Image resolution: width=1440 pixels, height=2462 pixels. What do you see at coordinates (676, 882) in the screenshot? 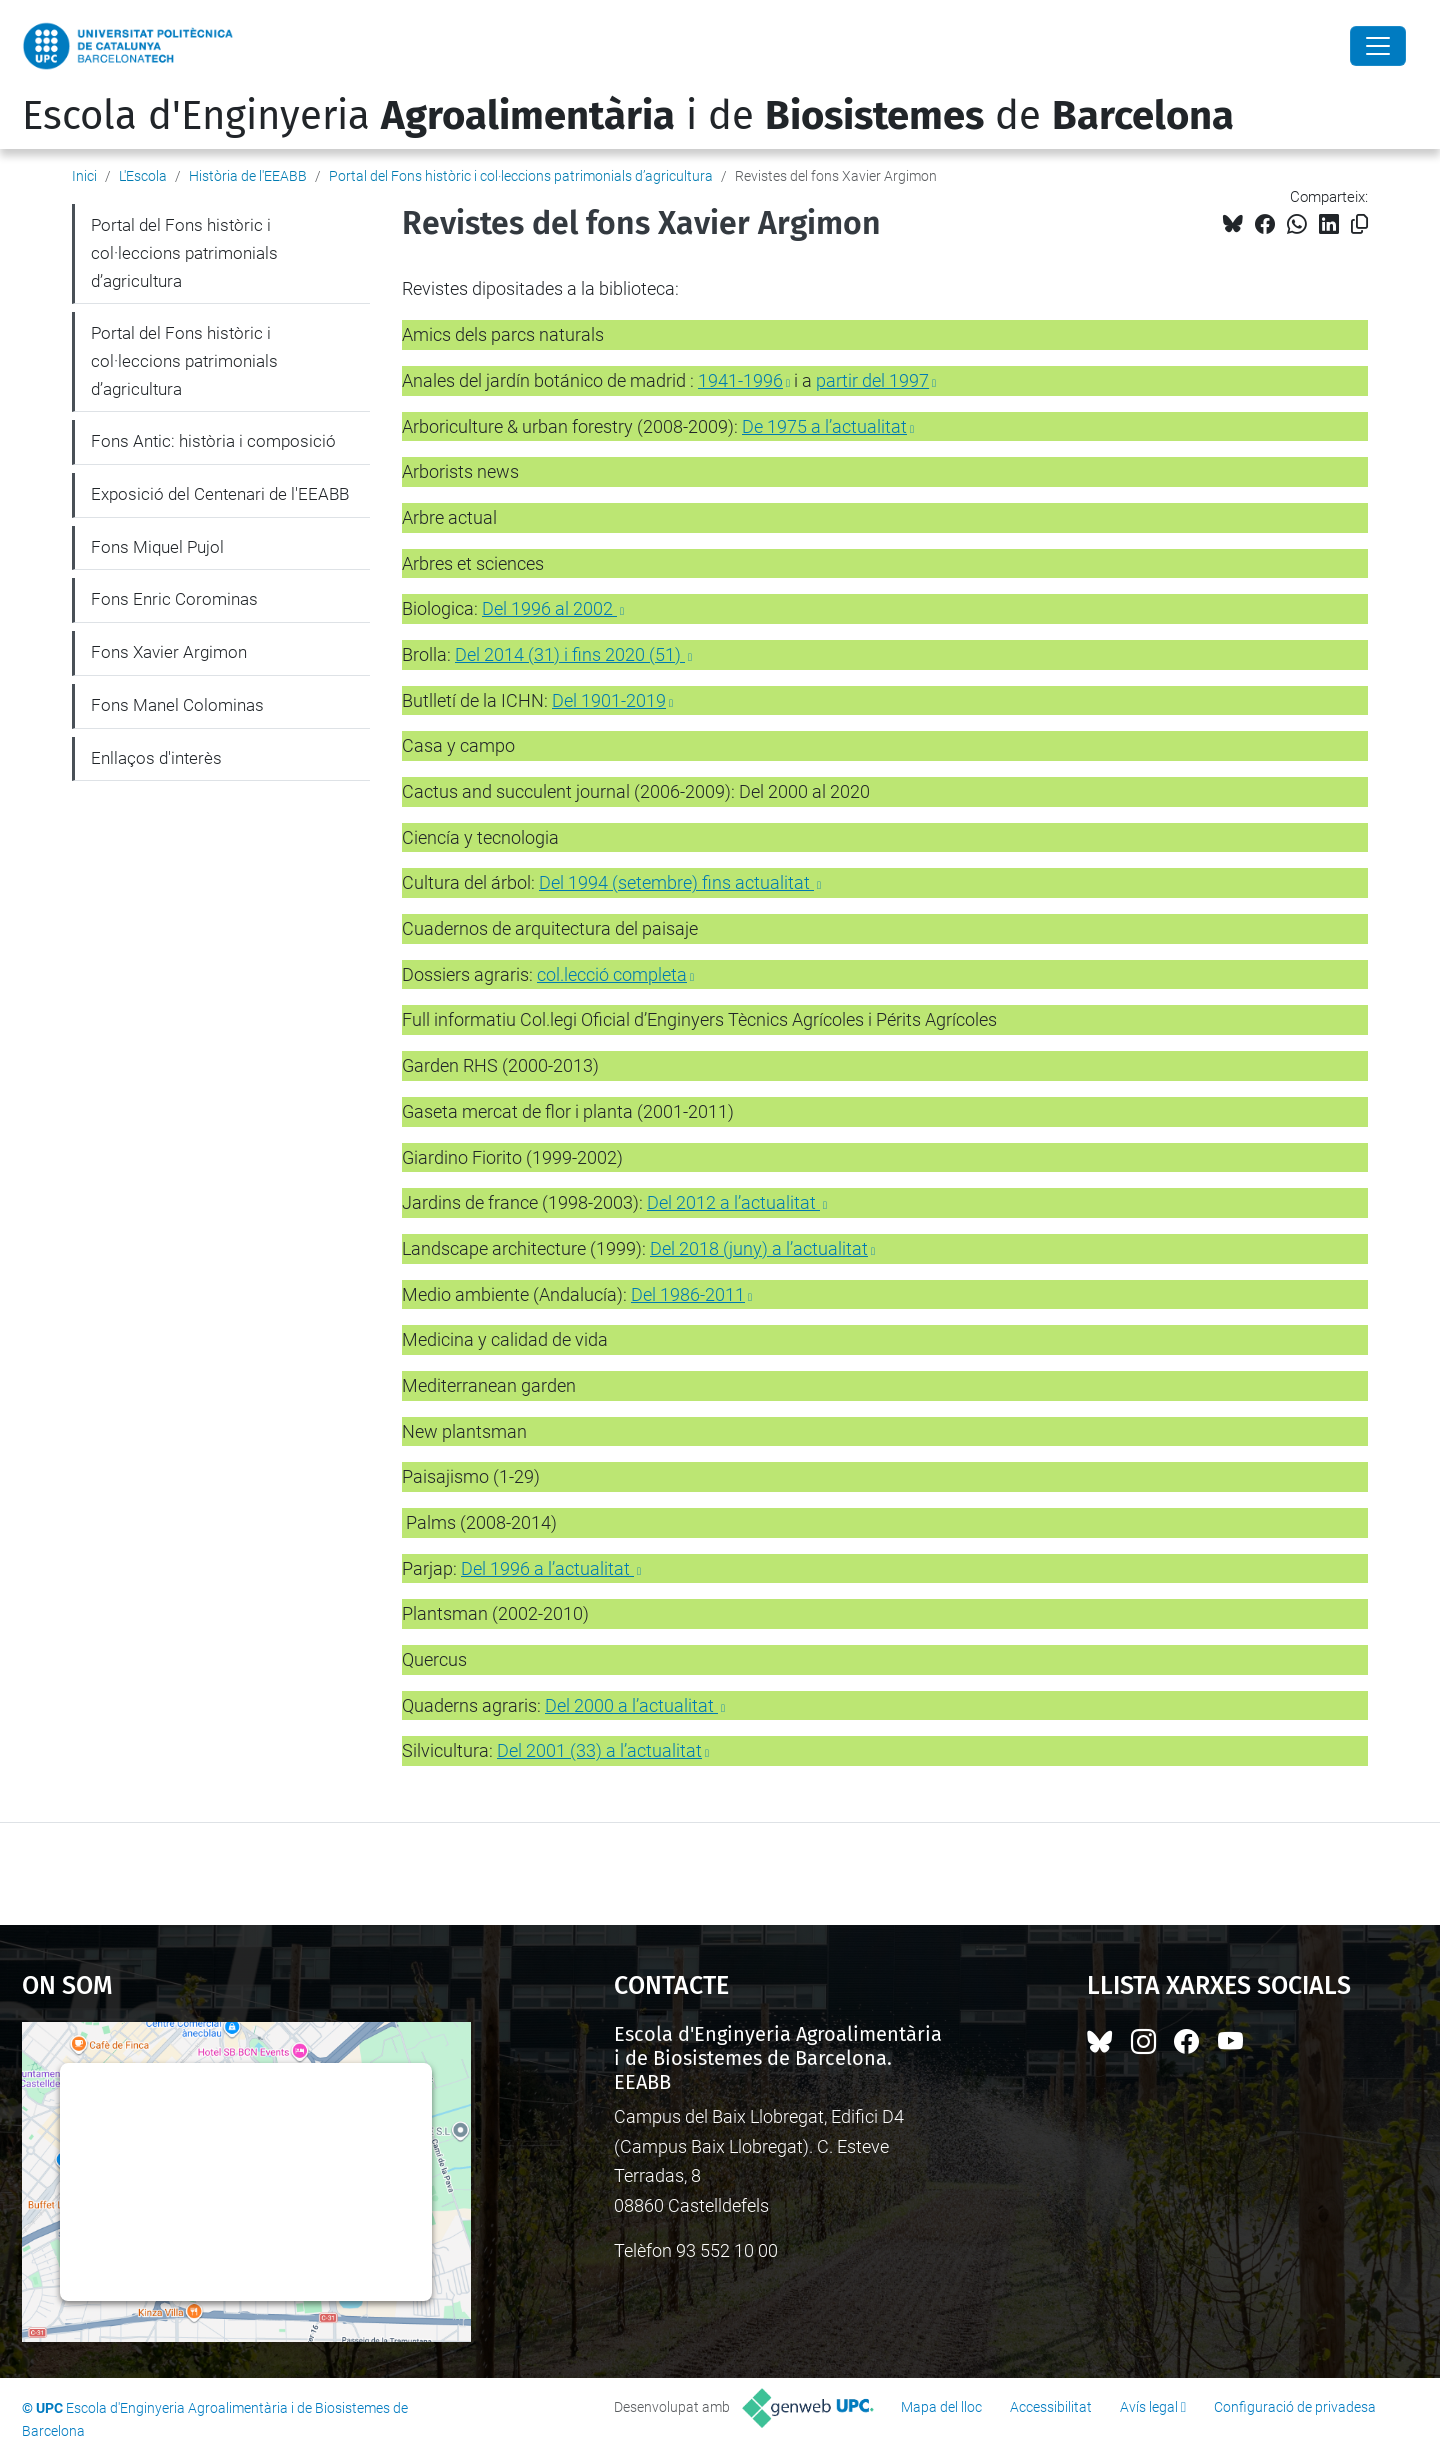
I see `Del 1994 (setembre) fins actualitat` at bounding box center [676, 882].